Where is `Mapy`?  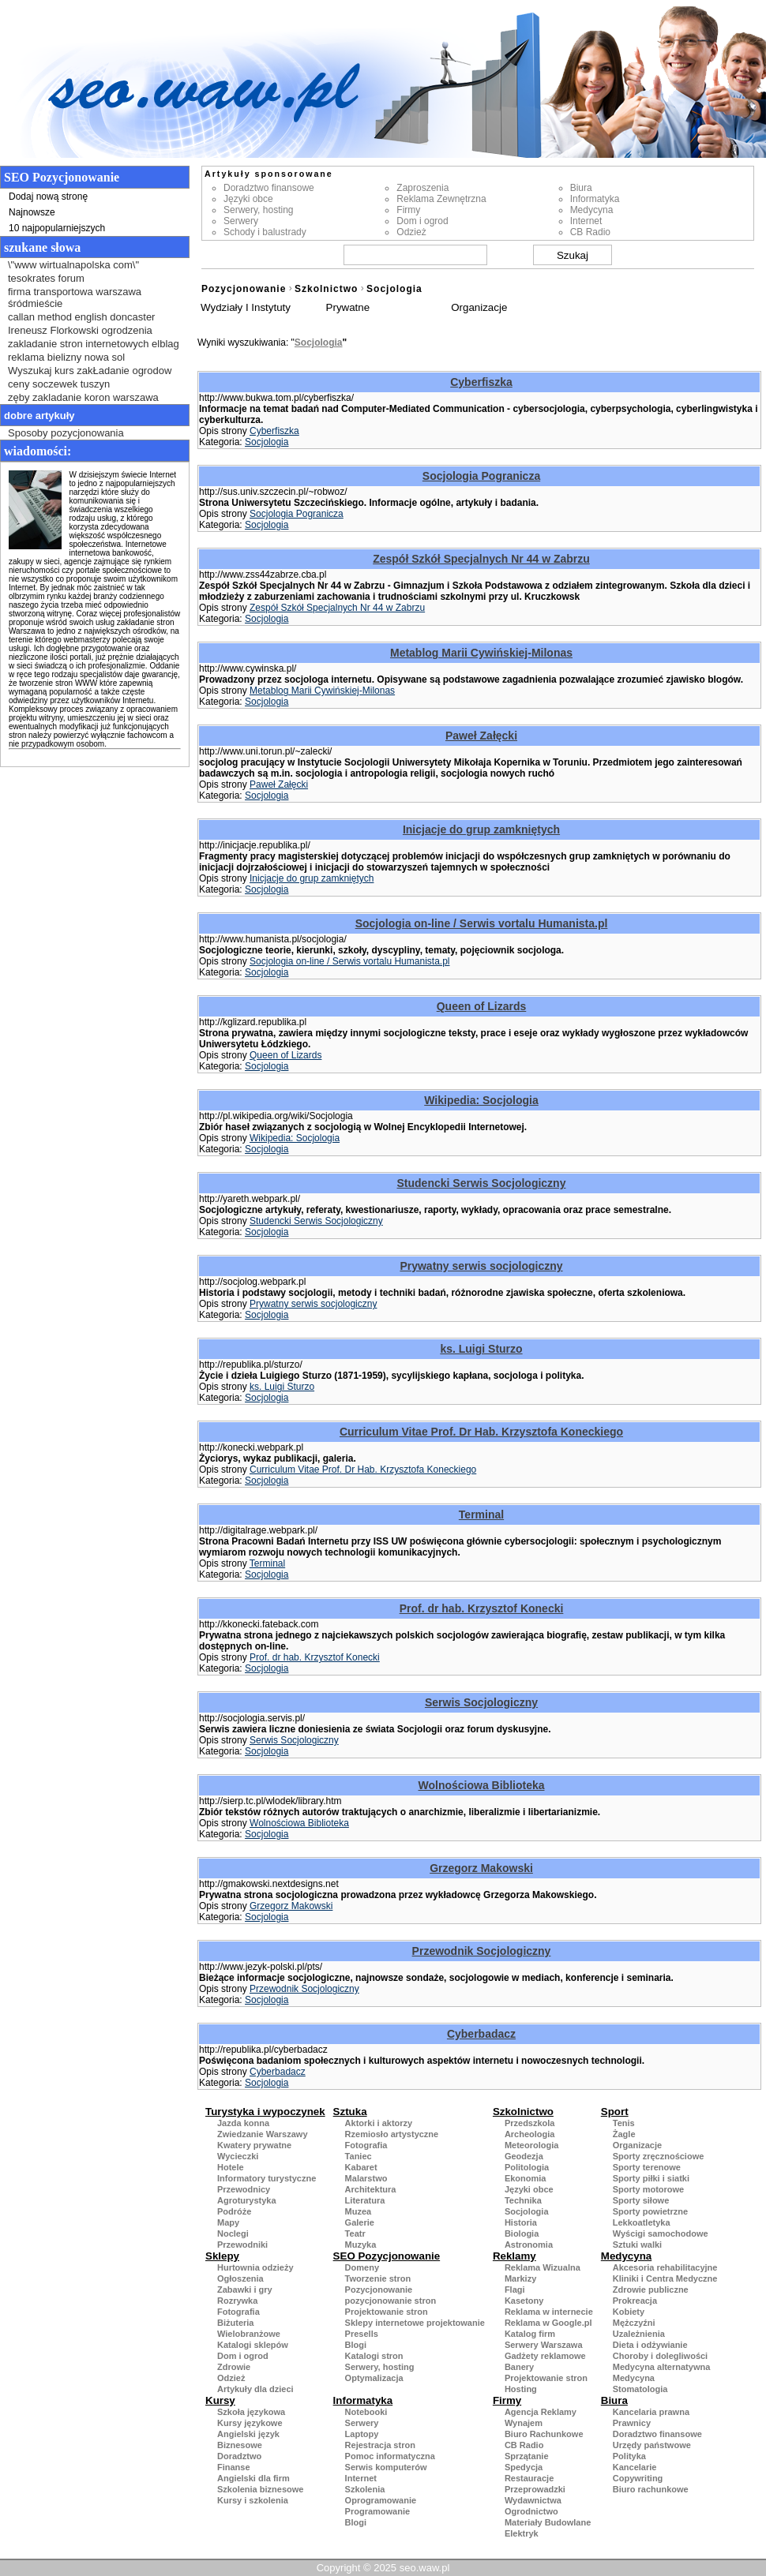
Mapy is located at coordinates (228, 2222).